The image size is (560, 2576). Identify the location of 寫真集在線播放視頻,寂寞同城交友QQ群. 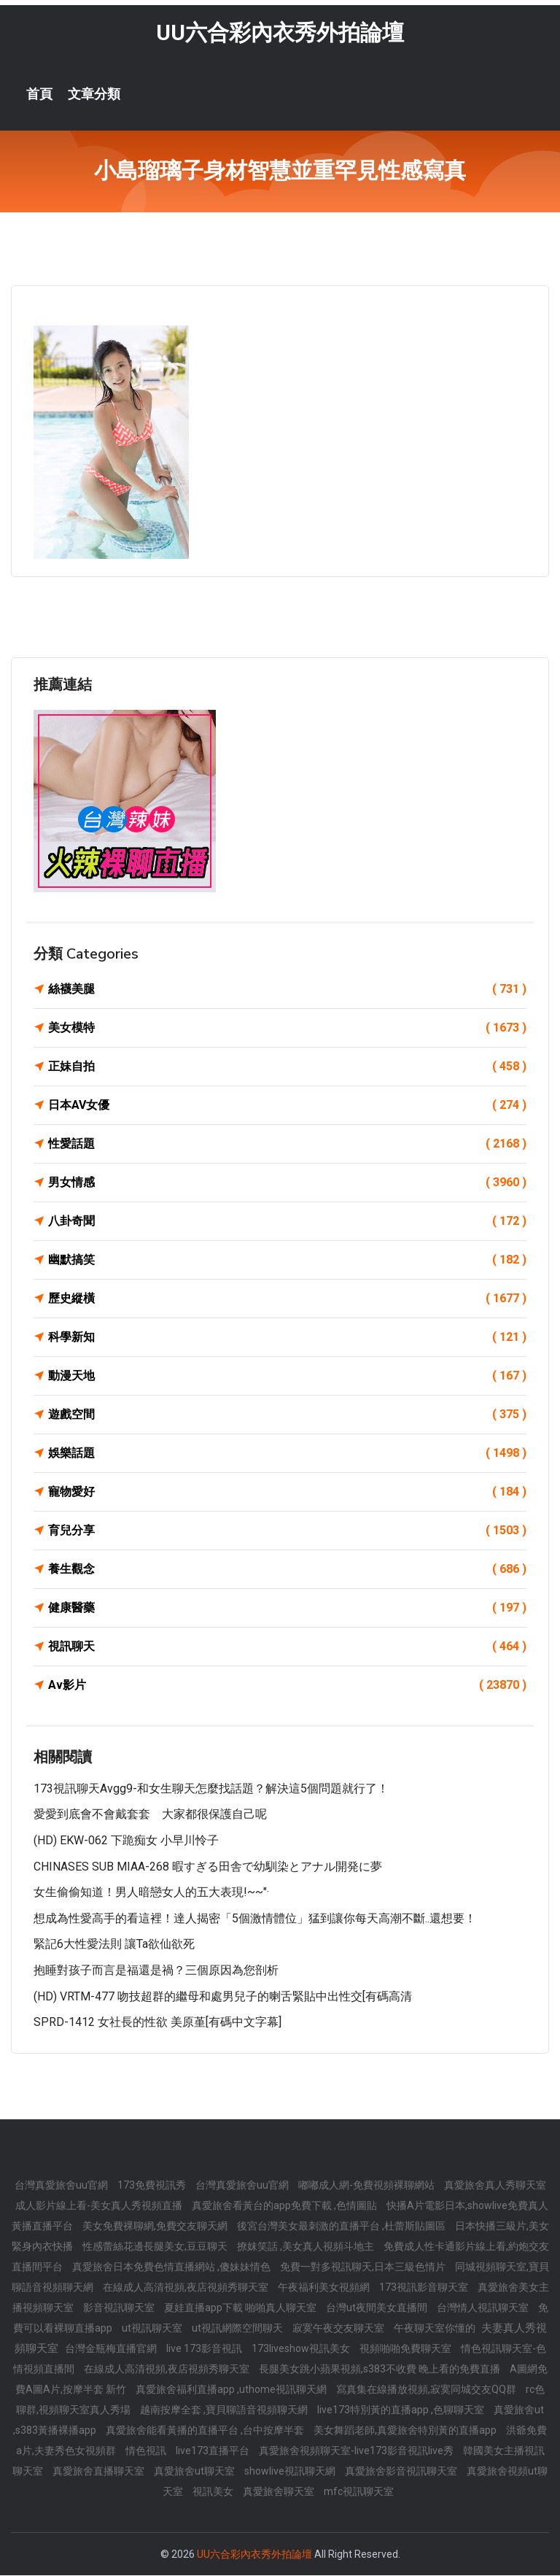
(427, 2390).